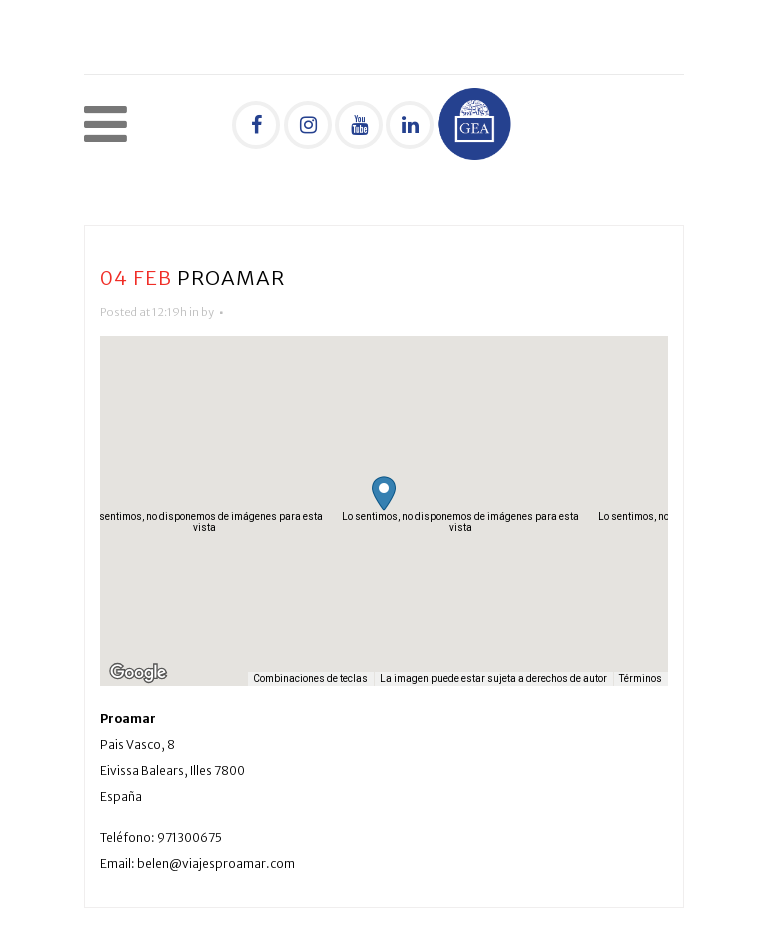 Image resolution: width=768 pixels, height=934 pixels. What do you see at coordinates (640, 678) in the screenshot?
I see `Términos [Términos (se abre en una nueva pestaña)]` at bounding box center [640, 678].